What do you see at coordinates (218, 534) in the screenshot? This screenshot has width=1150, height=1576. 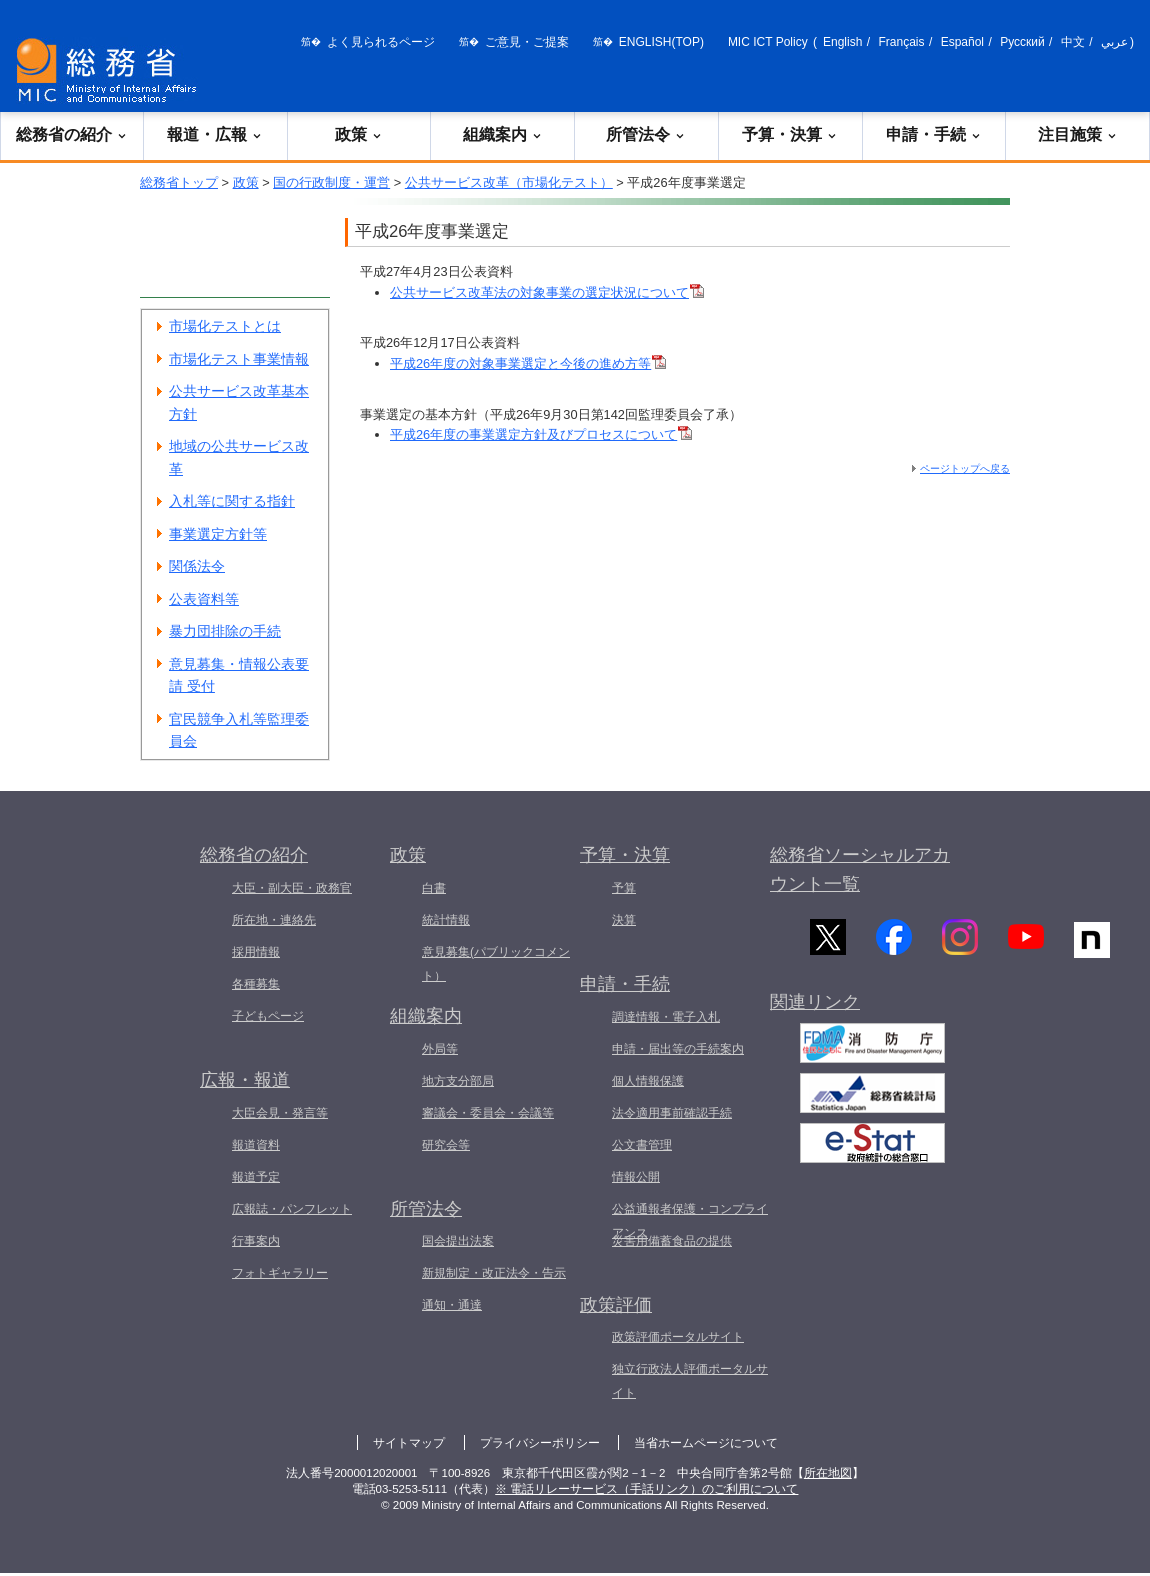 I see `事業選定方針等` at bounding box center [218, 534].